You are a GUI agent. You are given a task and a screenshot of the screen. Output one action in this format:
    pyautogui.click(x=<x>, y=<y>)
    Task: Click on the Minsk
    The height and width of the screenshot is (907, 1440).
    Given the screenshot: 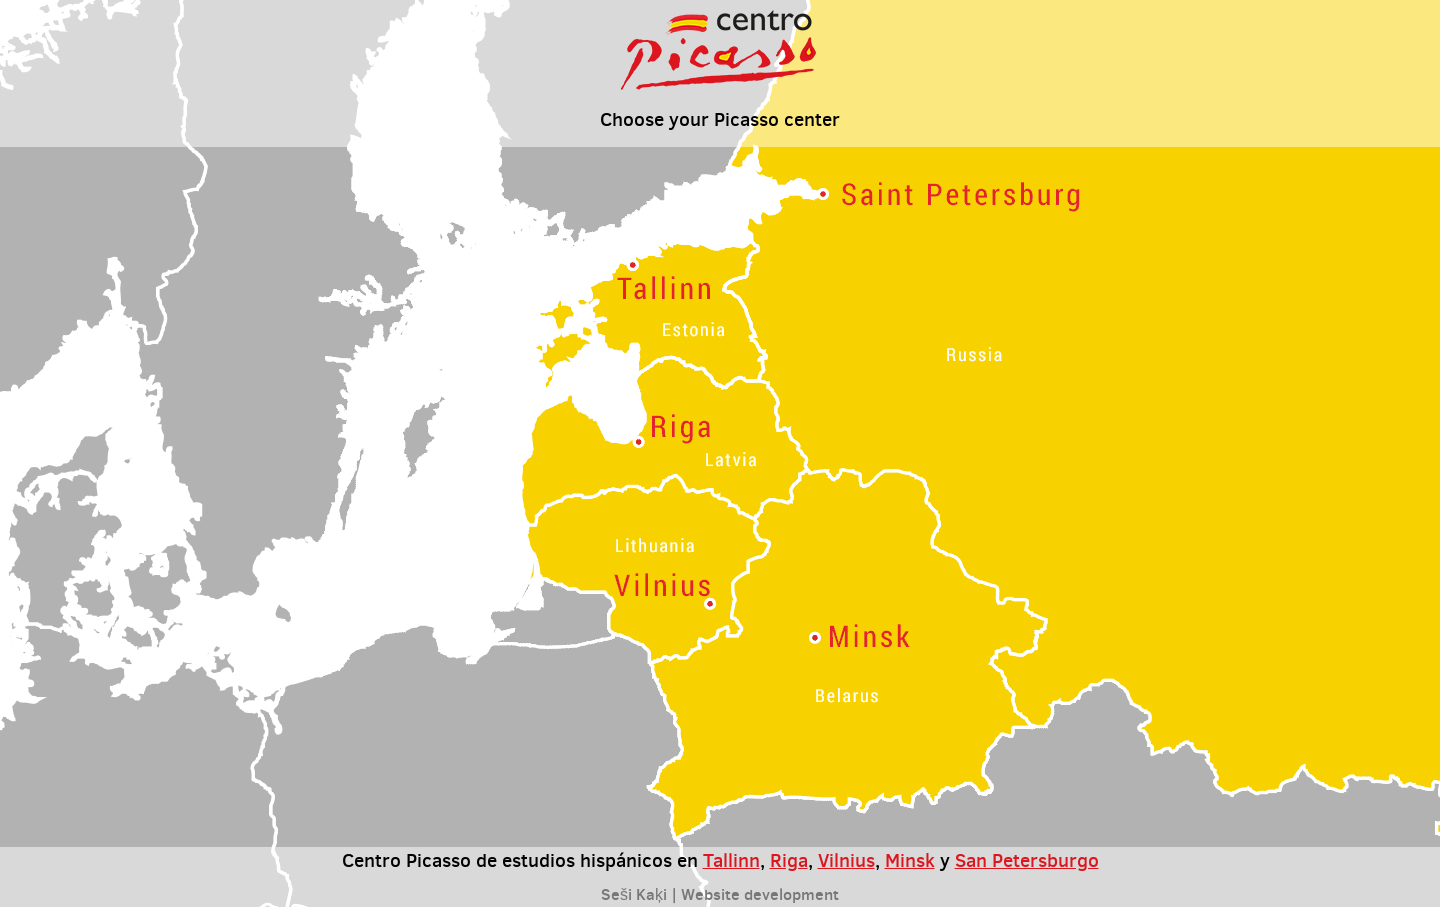 What is the action you would take?
    pyautogui.click(x=910, y=860)
    